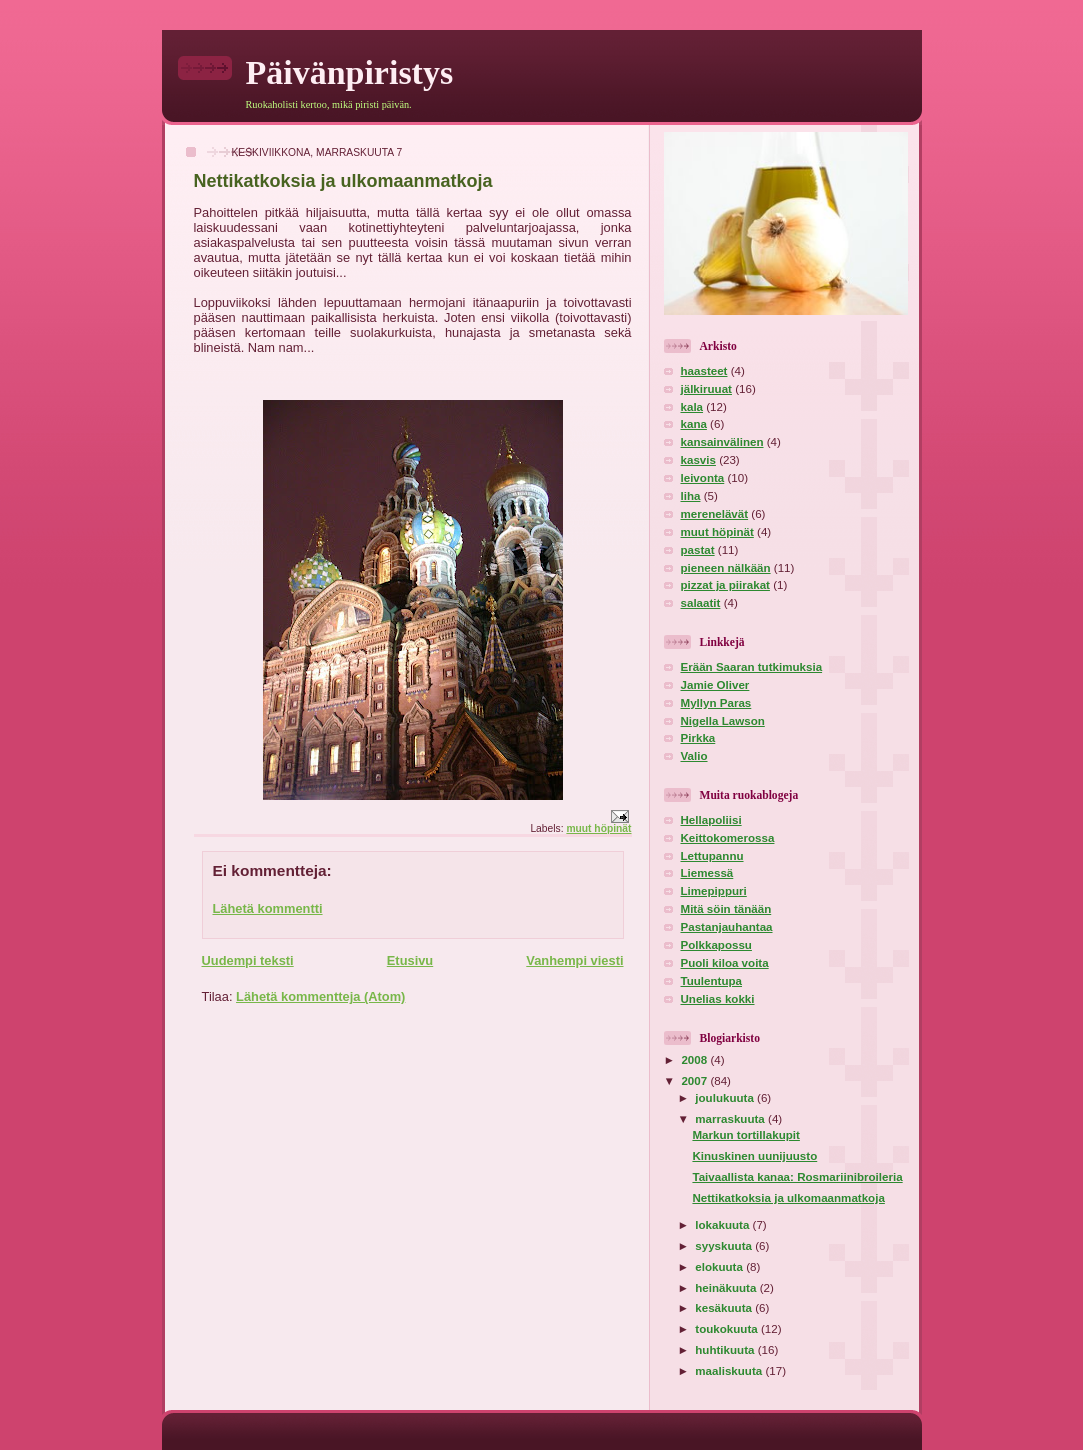 The image size is (1083, 1450). What do you see at coordinates (752, 667) in the screenshot?
I see `Erään Saaran tutkimuksia` at bounding box center [752, 667].